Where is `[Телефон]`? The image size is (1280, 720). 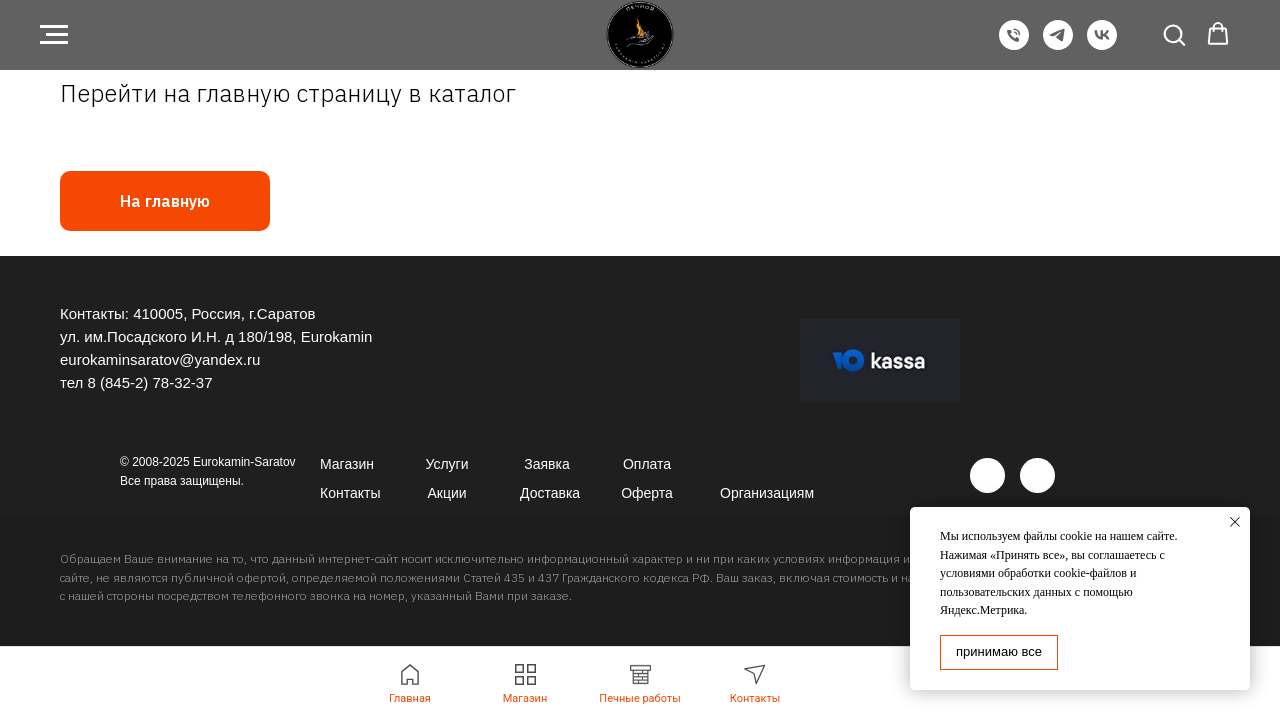 [Телефон] is located at coordinates (1014, 44).